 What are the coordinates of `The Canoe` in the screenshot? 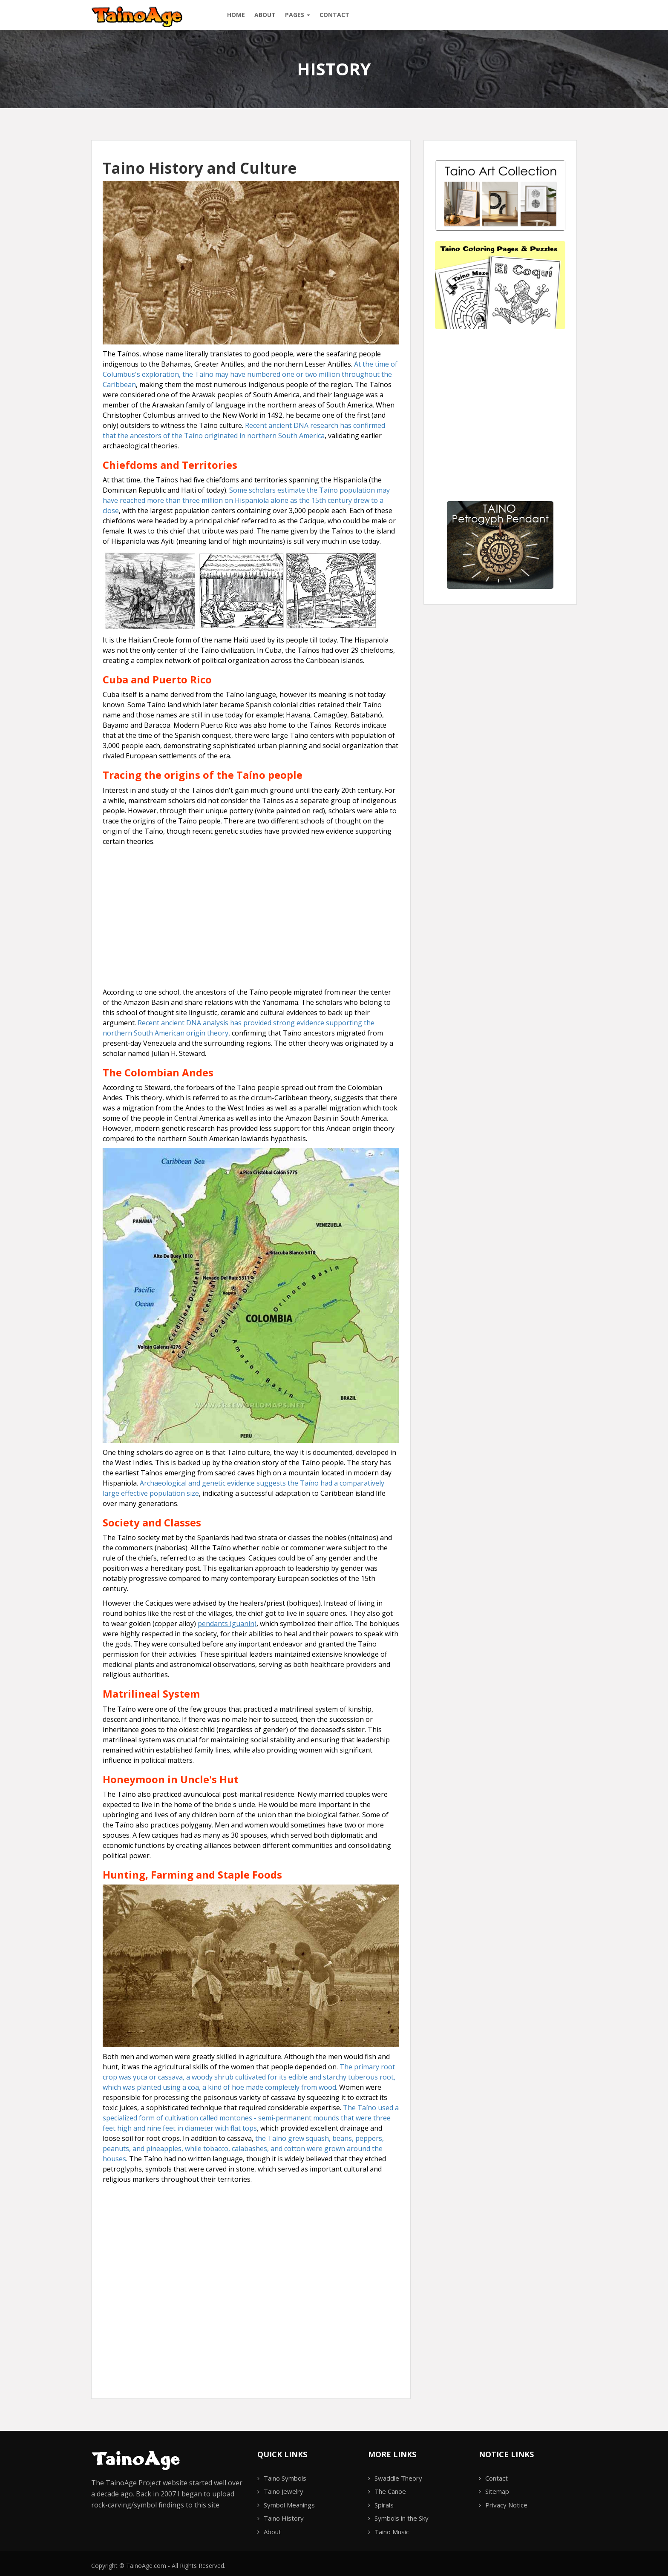 It's located at (390, 2491).